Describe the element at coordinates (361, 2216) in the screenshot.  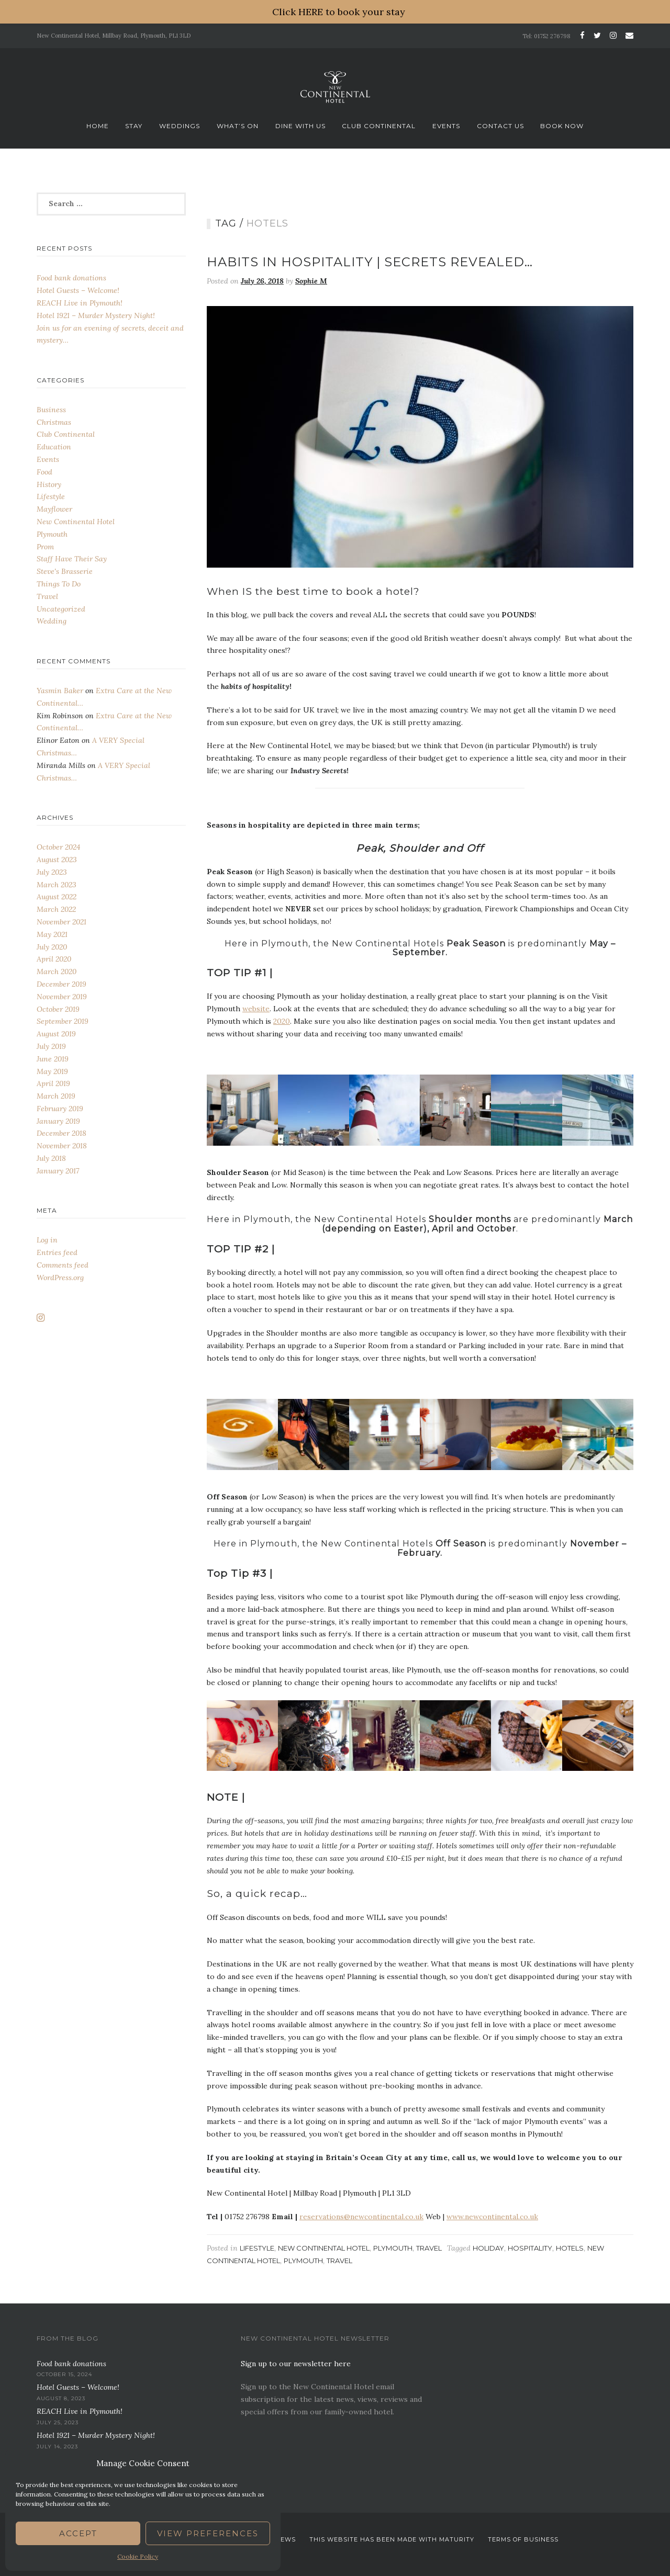
I see `reservations@newcontinental.co.uk` at that location.